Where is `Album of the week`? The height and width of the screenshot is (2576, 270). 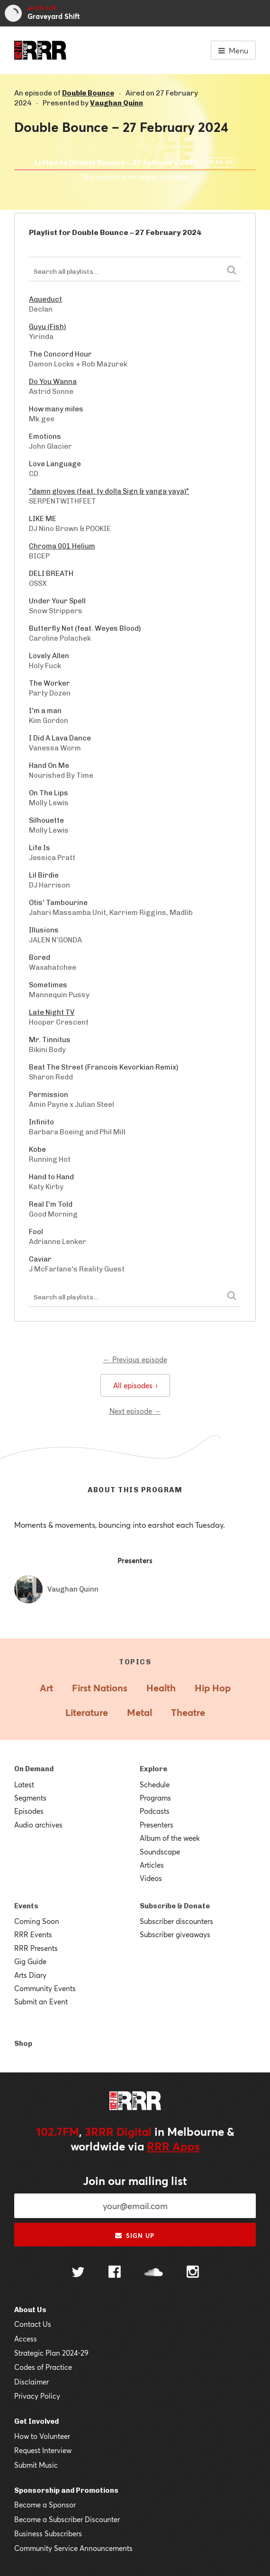
Album of the week is located at coordinates (170, 1838).